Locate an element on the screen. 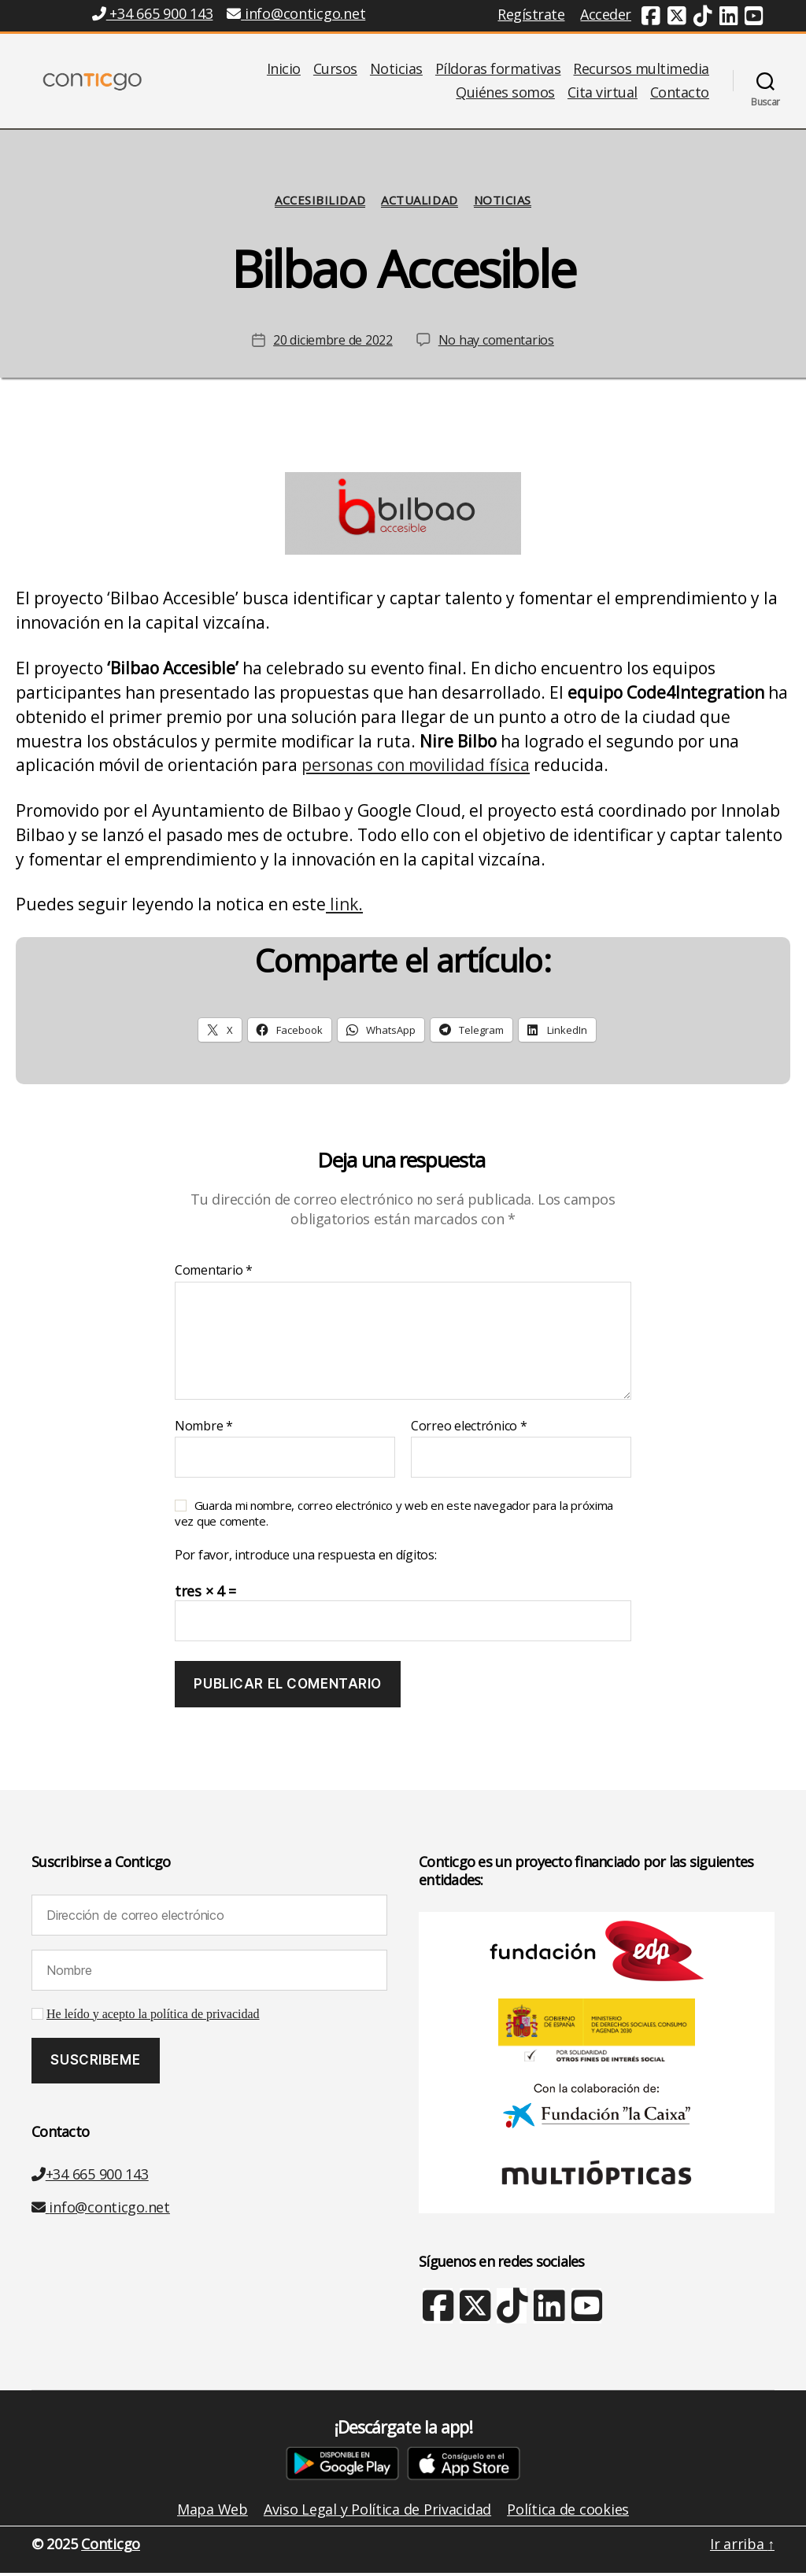  No hay comentarios is located at coordinates (496, 343).